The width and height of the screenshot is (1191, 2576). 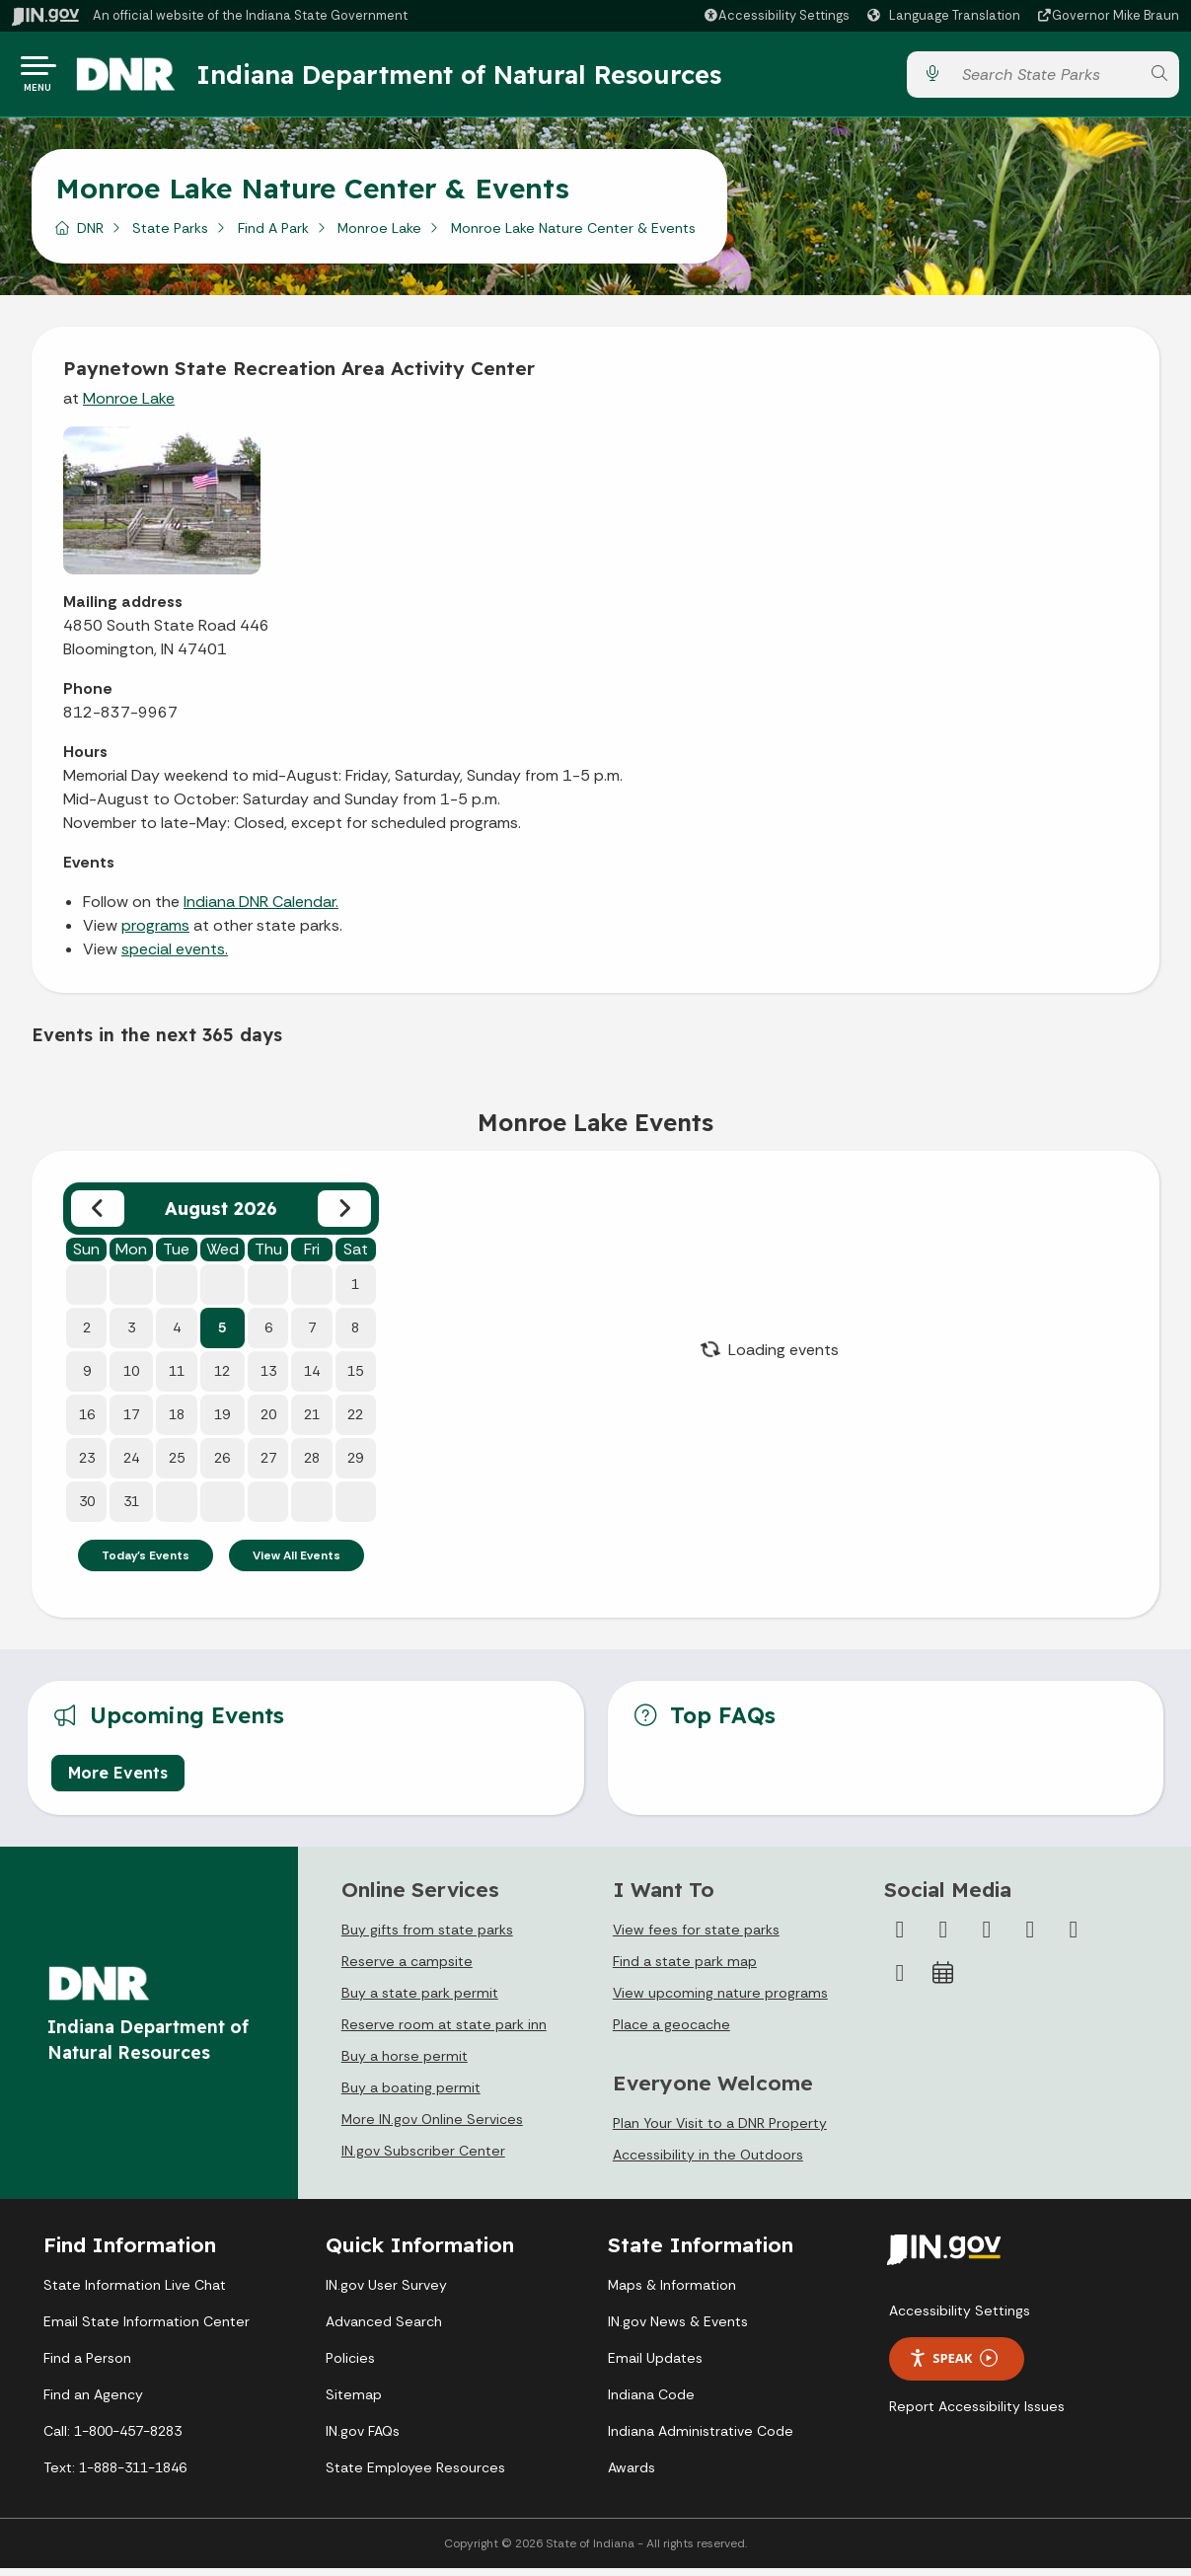 What do you see at coordinates (407, 1969) in the screenshot?
I see `Reserve a campsite` at bounding box center [407, 1969].